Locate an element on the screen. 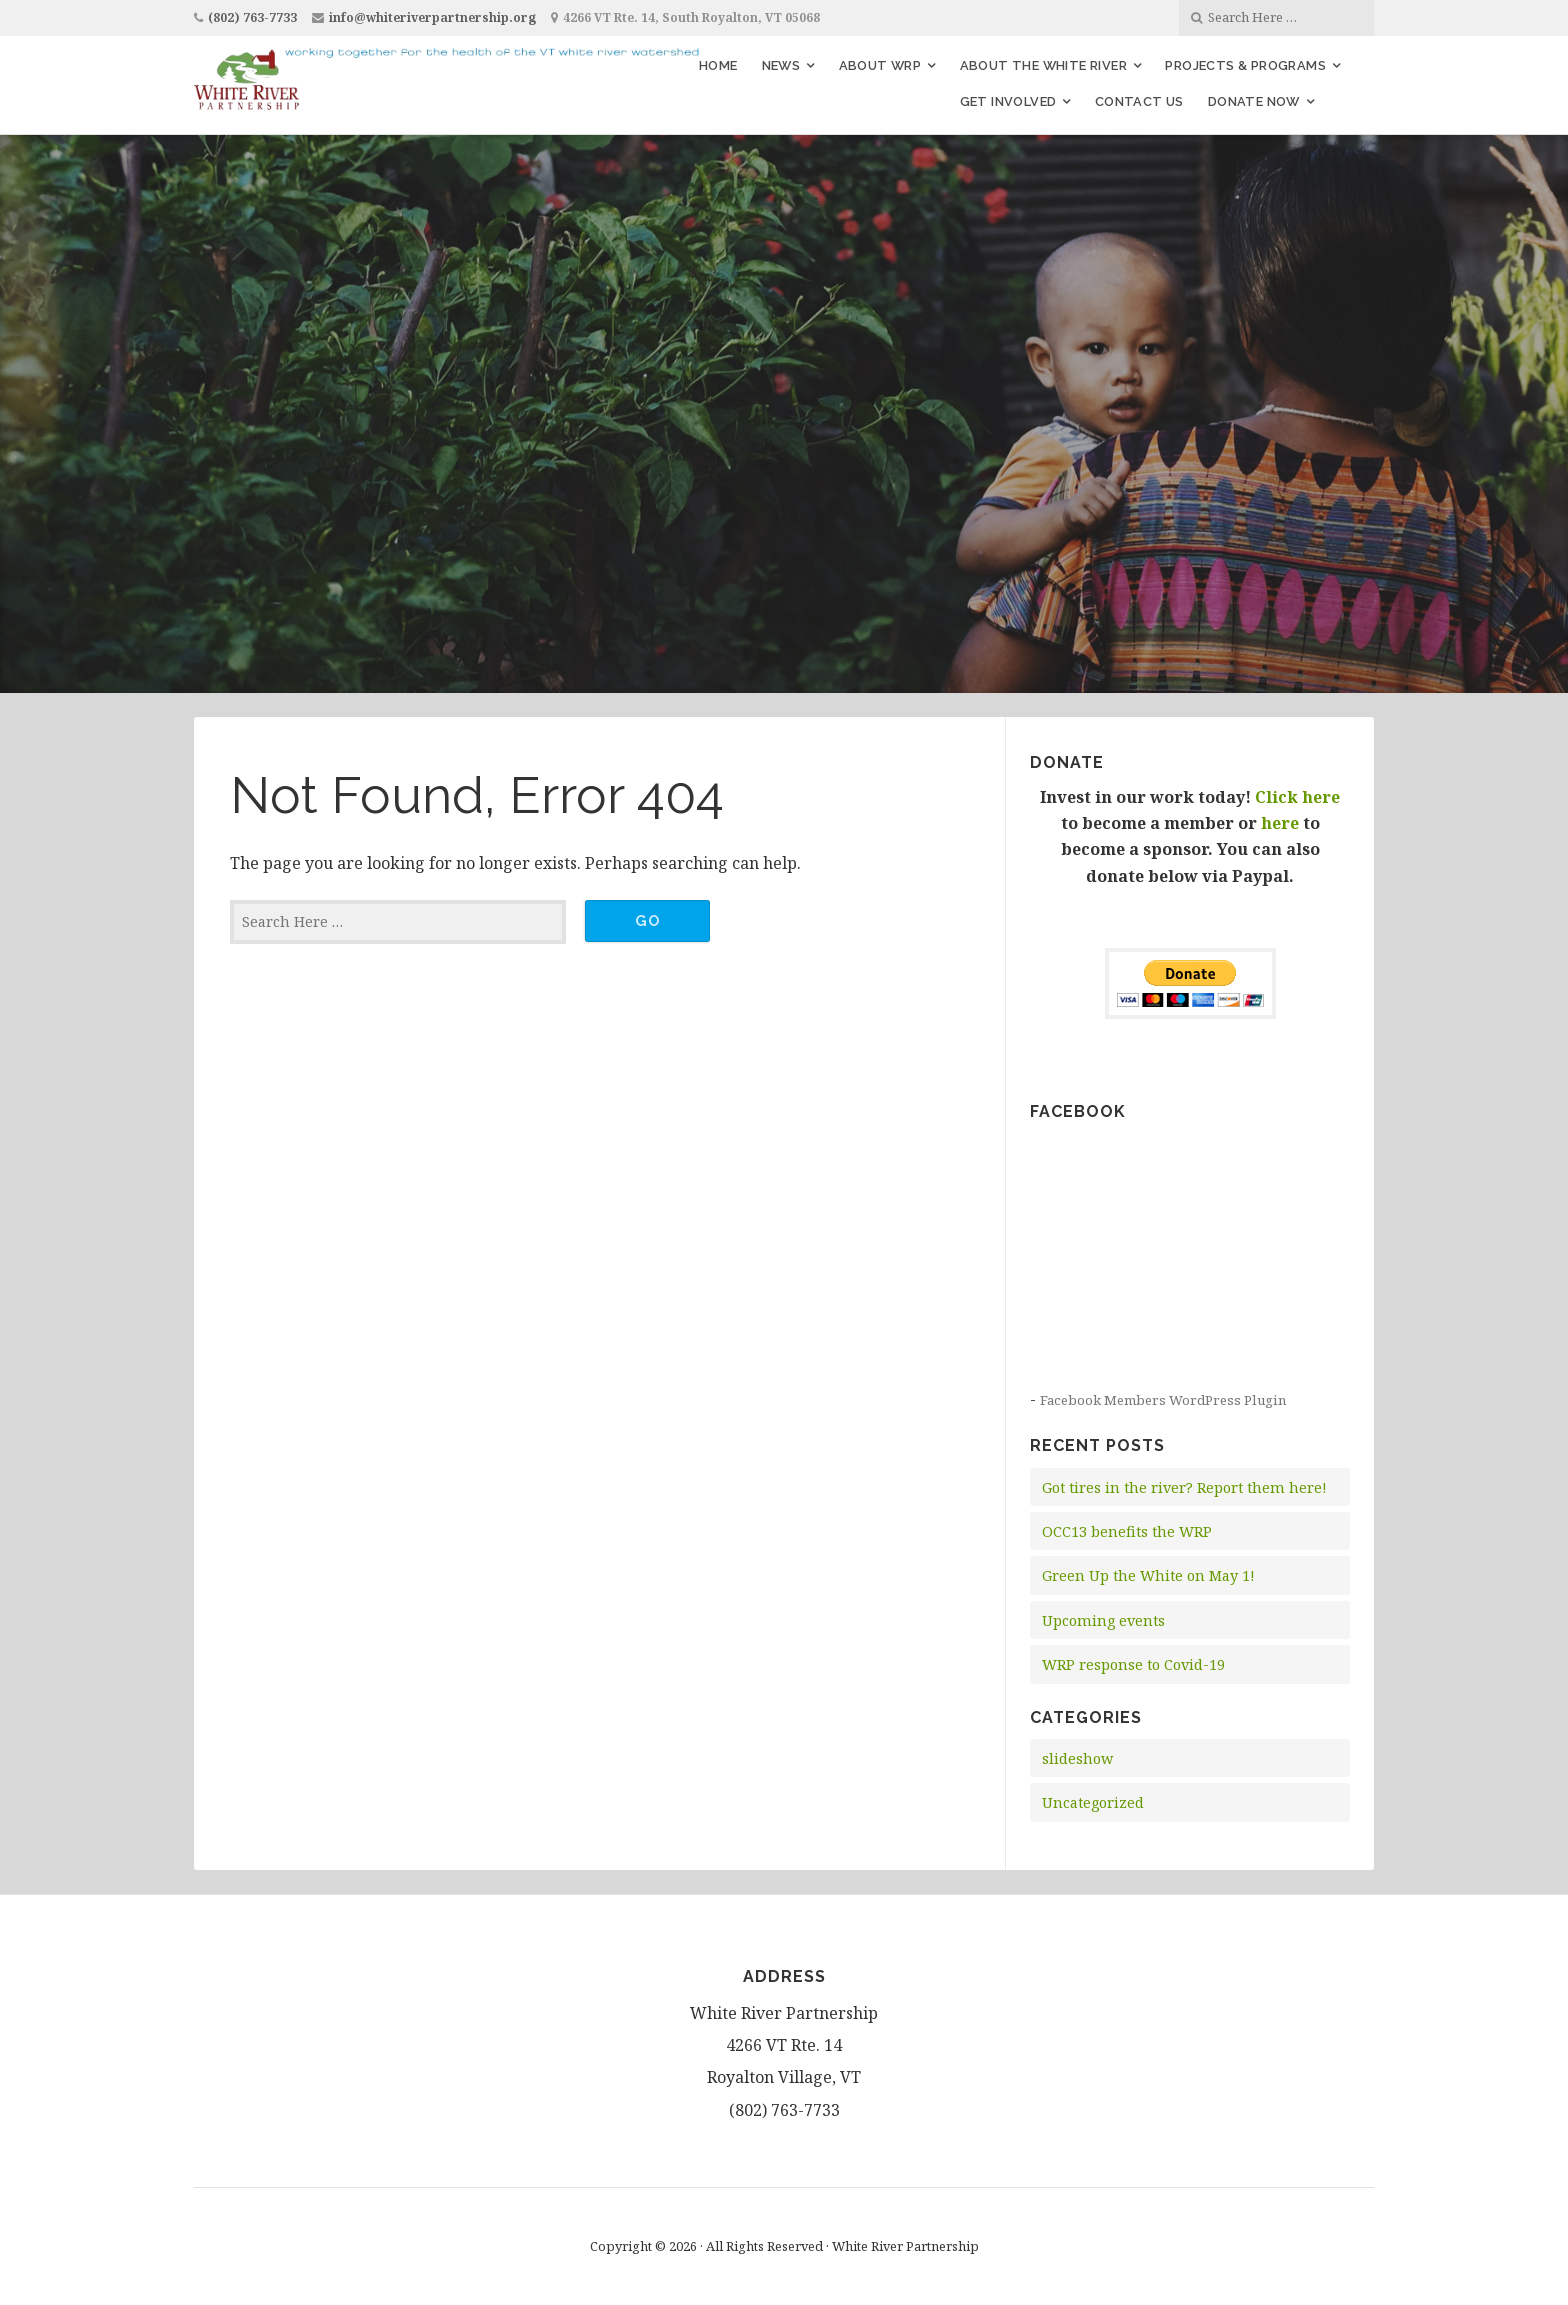  Projects & Programs is located at coordinates (1245, 65).